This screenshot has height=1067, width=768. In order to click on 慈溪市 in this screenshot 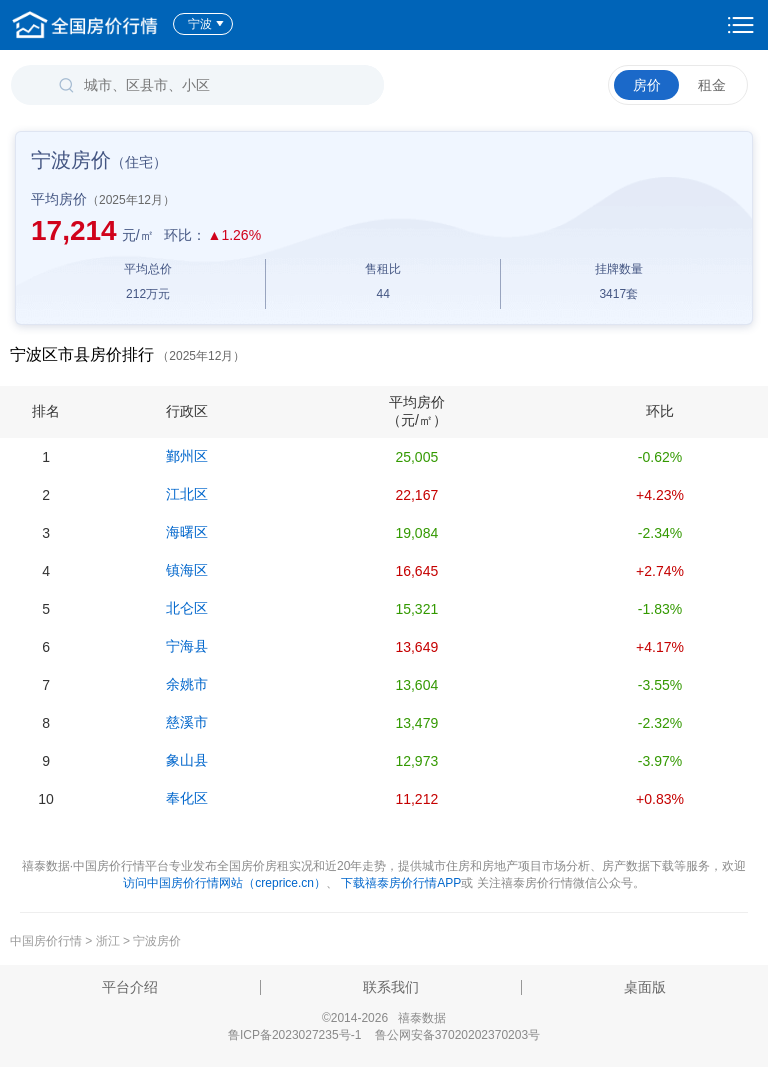, I will do `click(187, 722)`.